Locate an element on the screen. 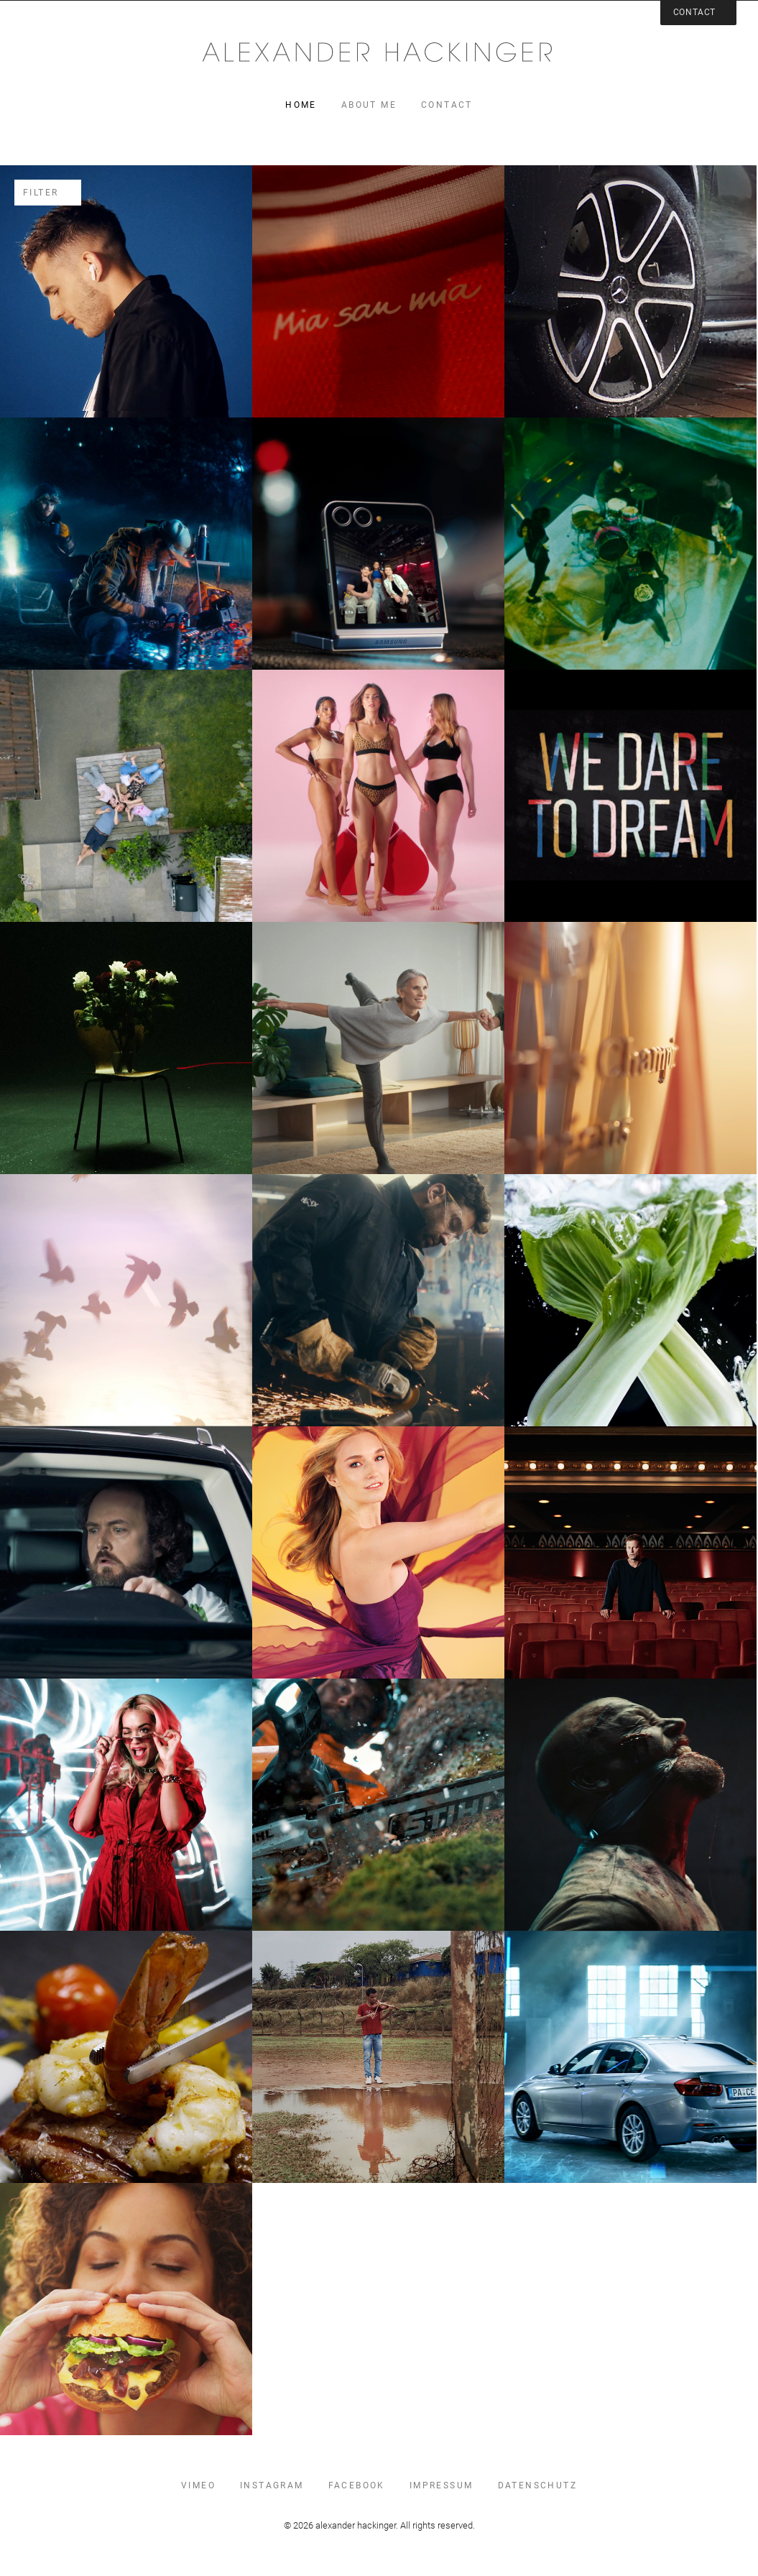  facebook is located at coordinates (356, 2485).